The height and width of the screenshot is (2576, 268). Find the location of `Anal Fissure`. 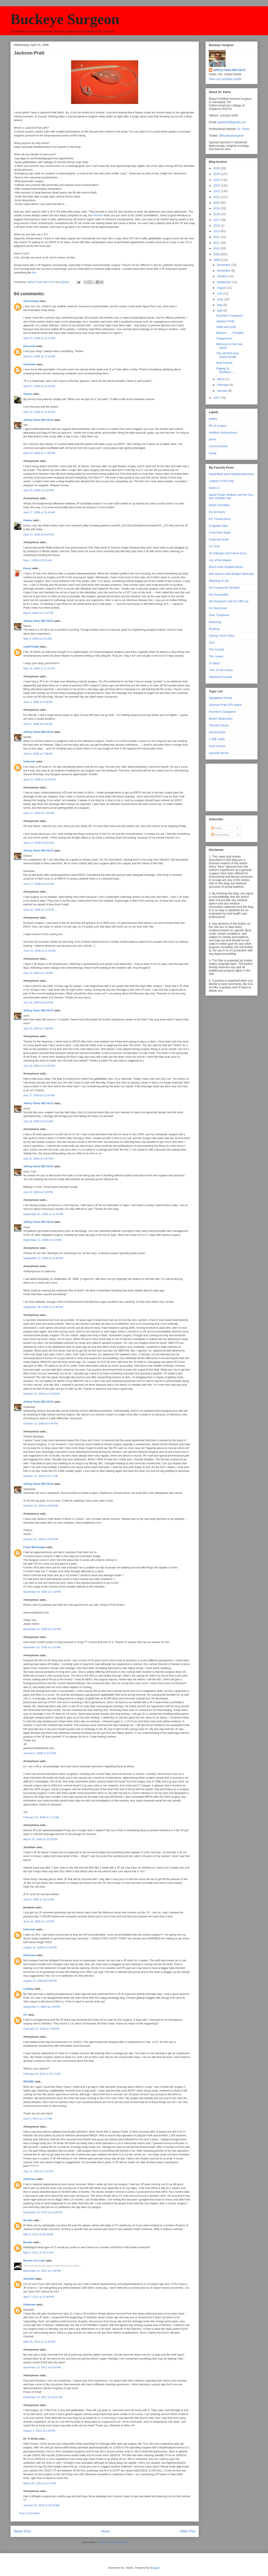

Anal Fissure is located at coordinates (224, 362).